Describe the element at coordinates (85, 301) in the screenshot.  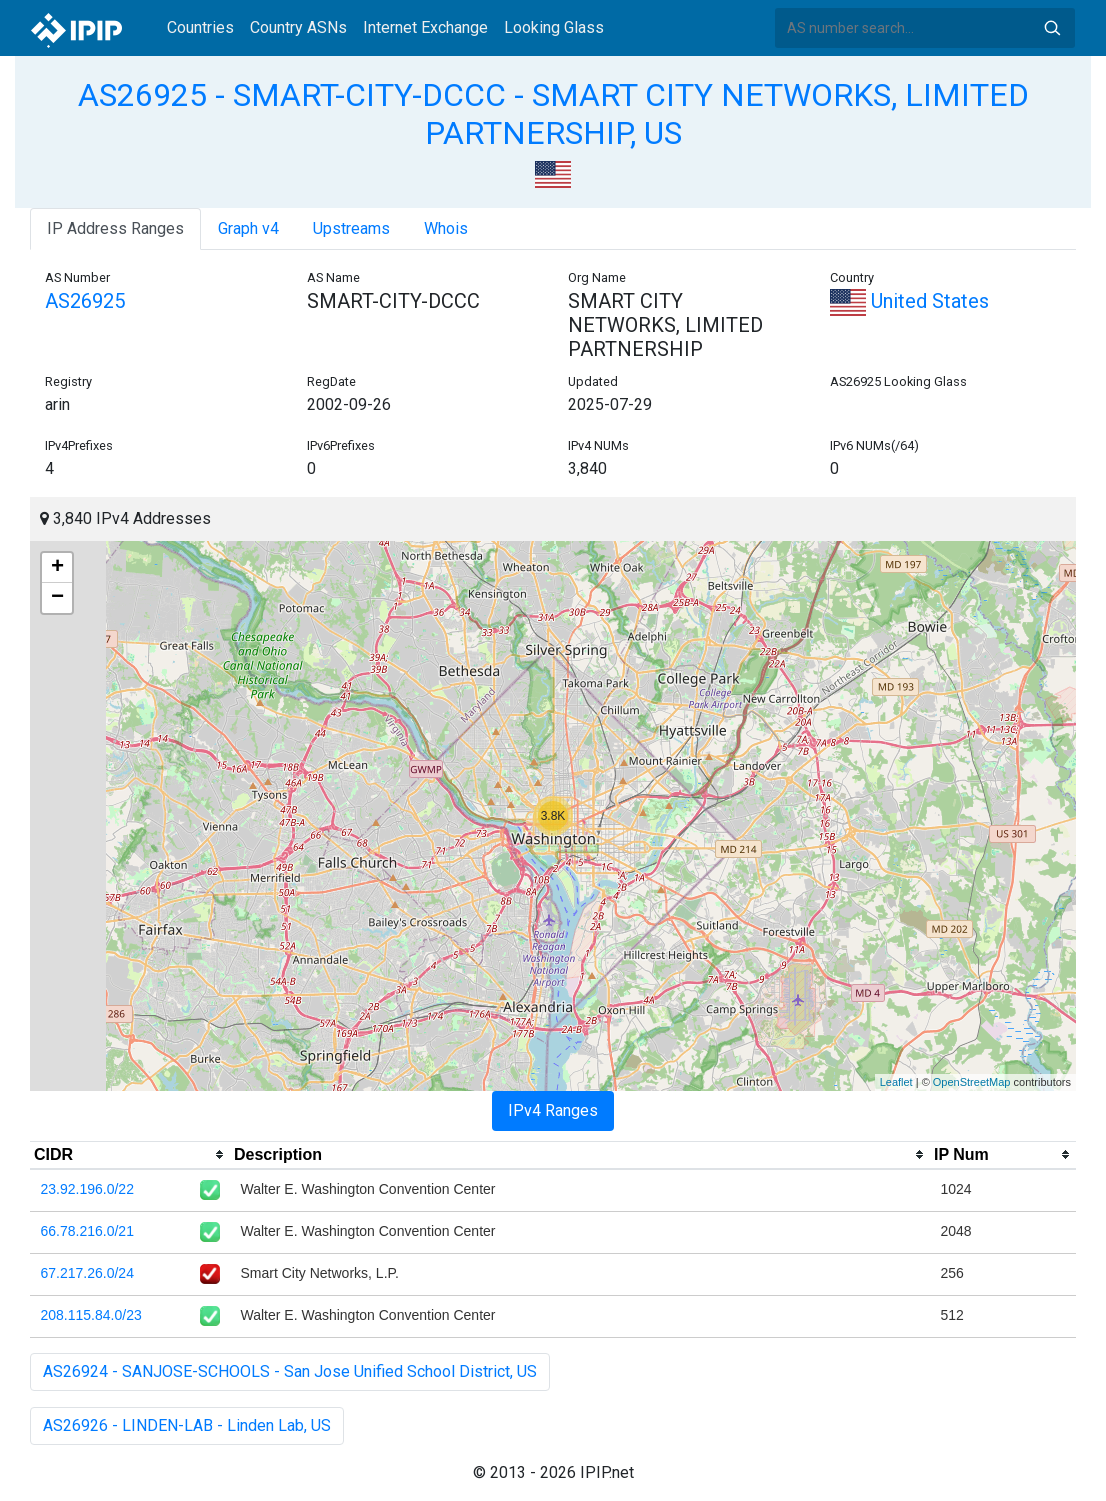
I see `AS26925` at that location.